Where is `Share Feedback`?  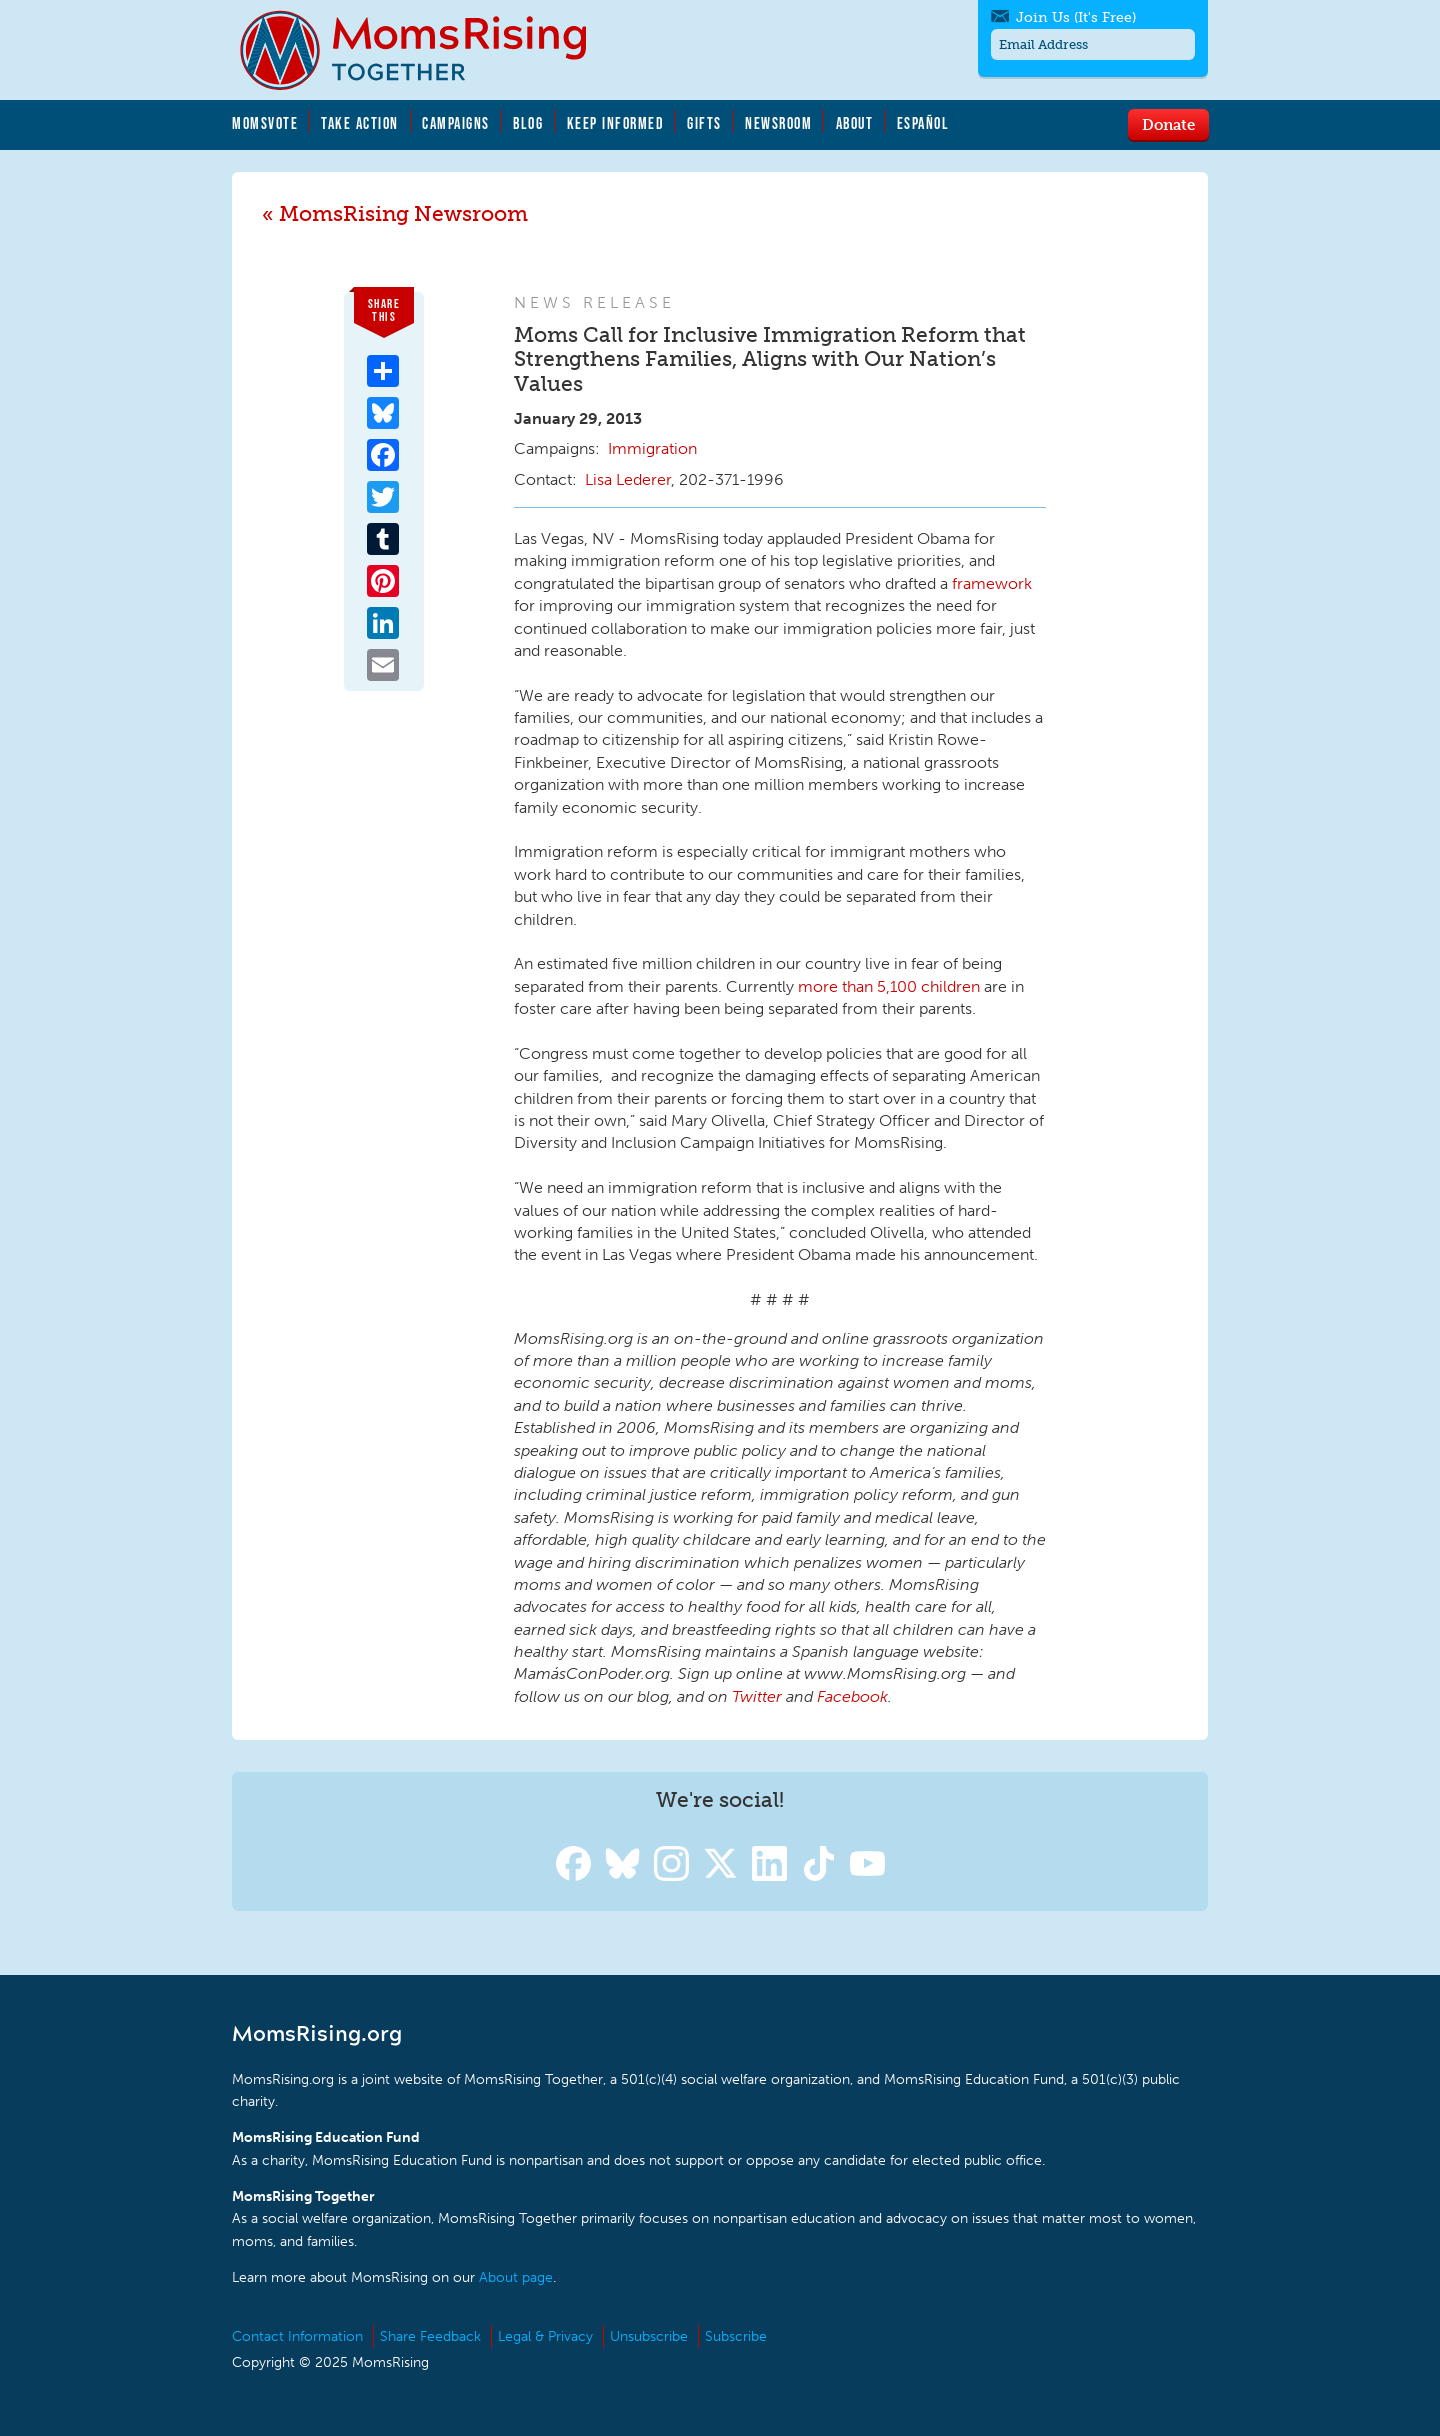 Share Feedback is located at coordinates (430, 2336).